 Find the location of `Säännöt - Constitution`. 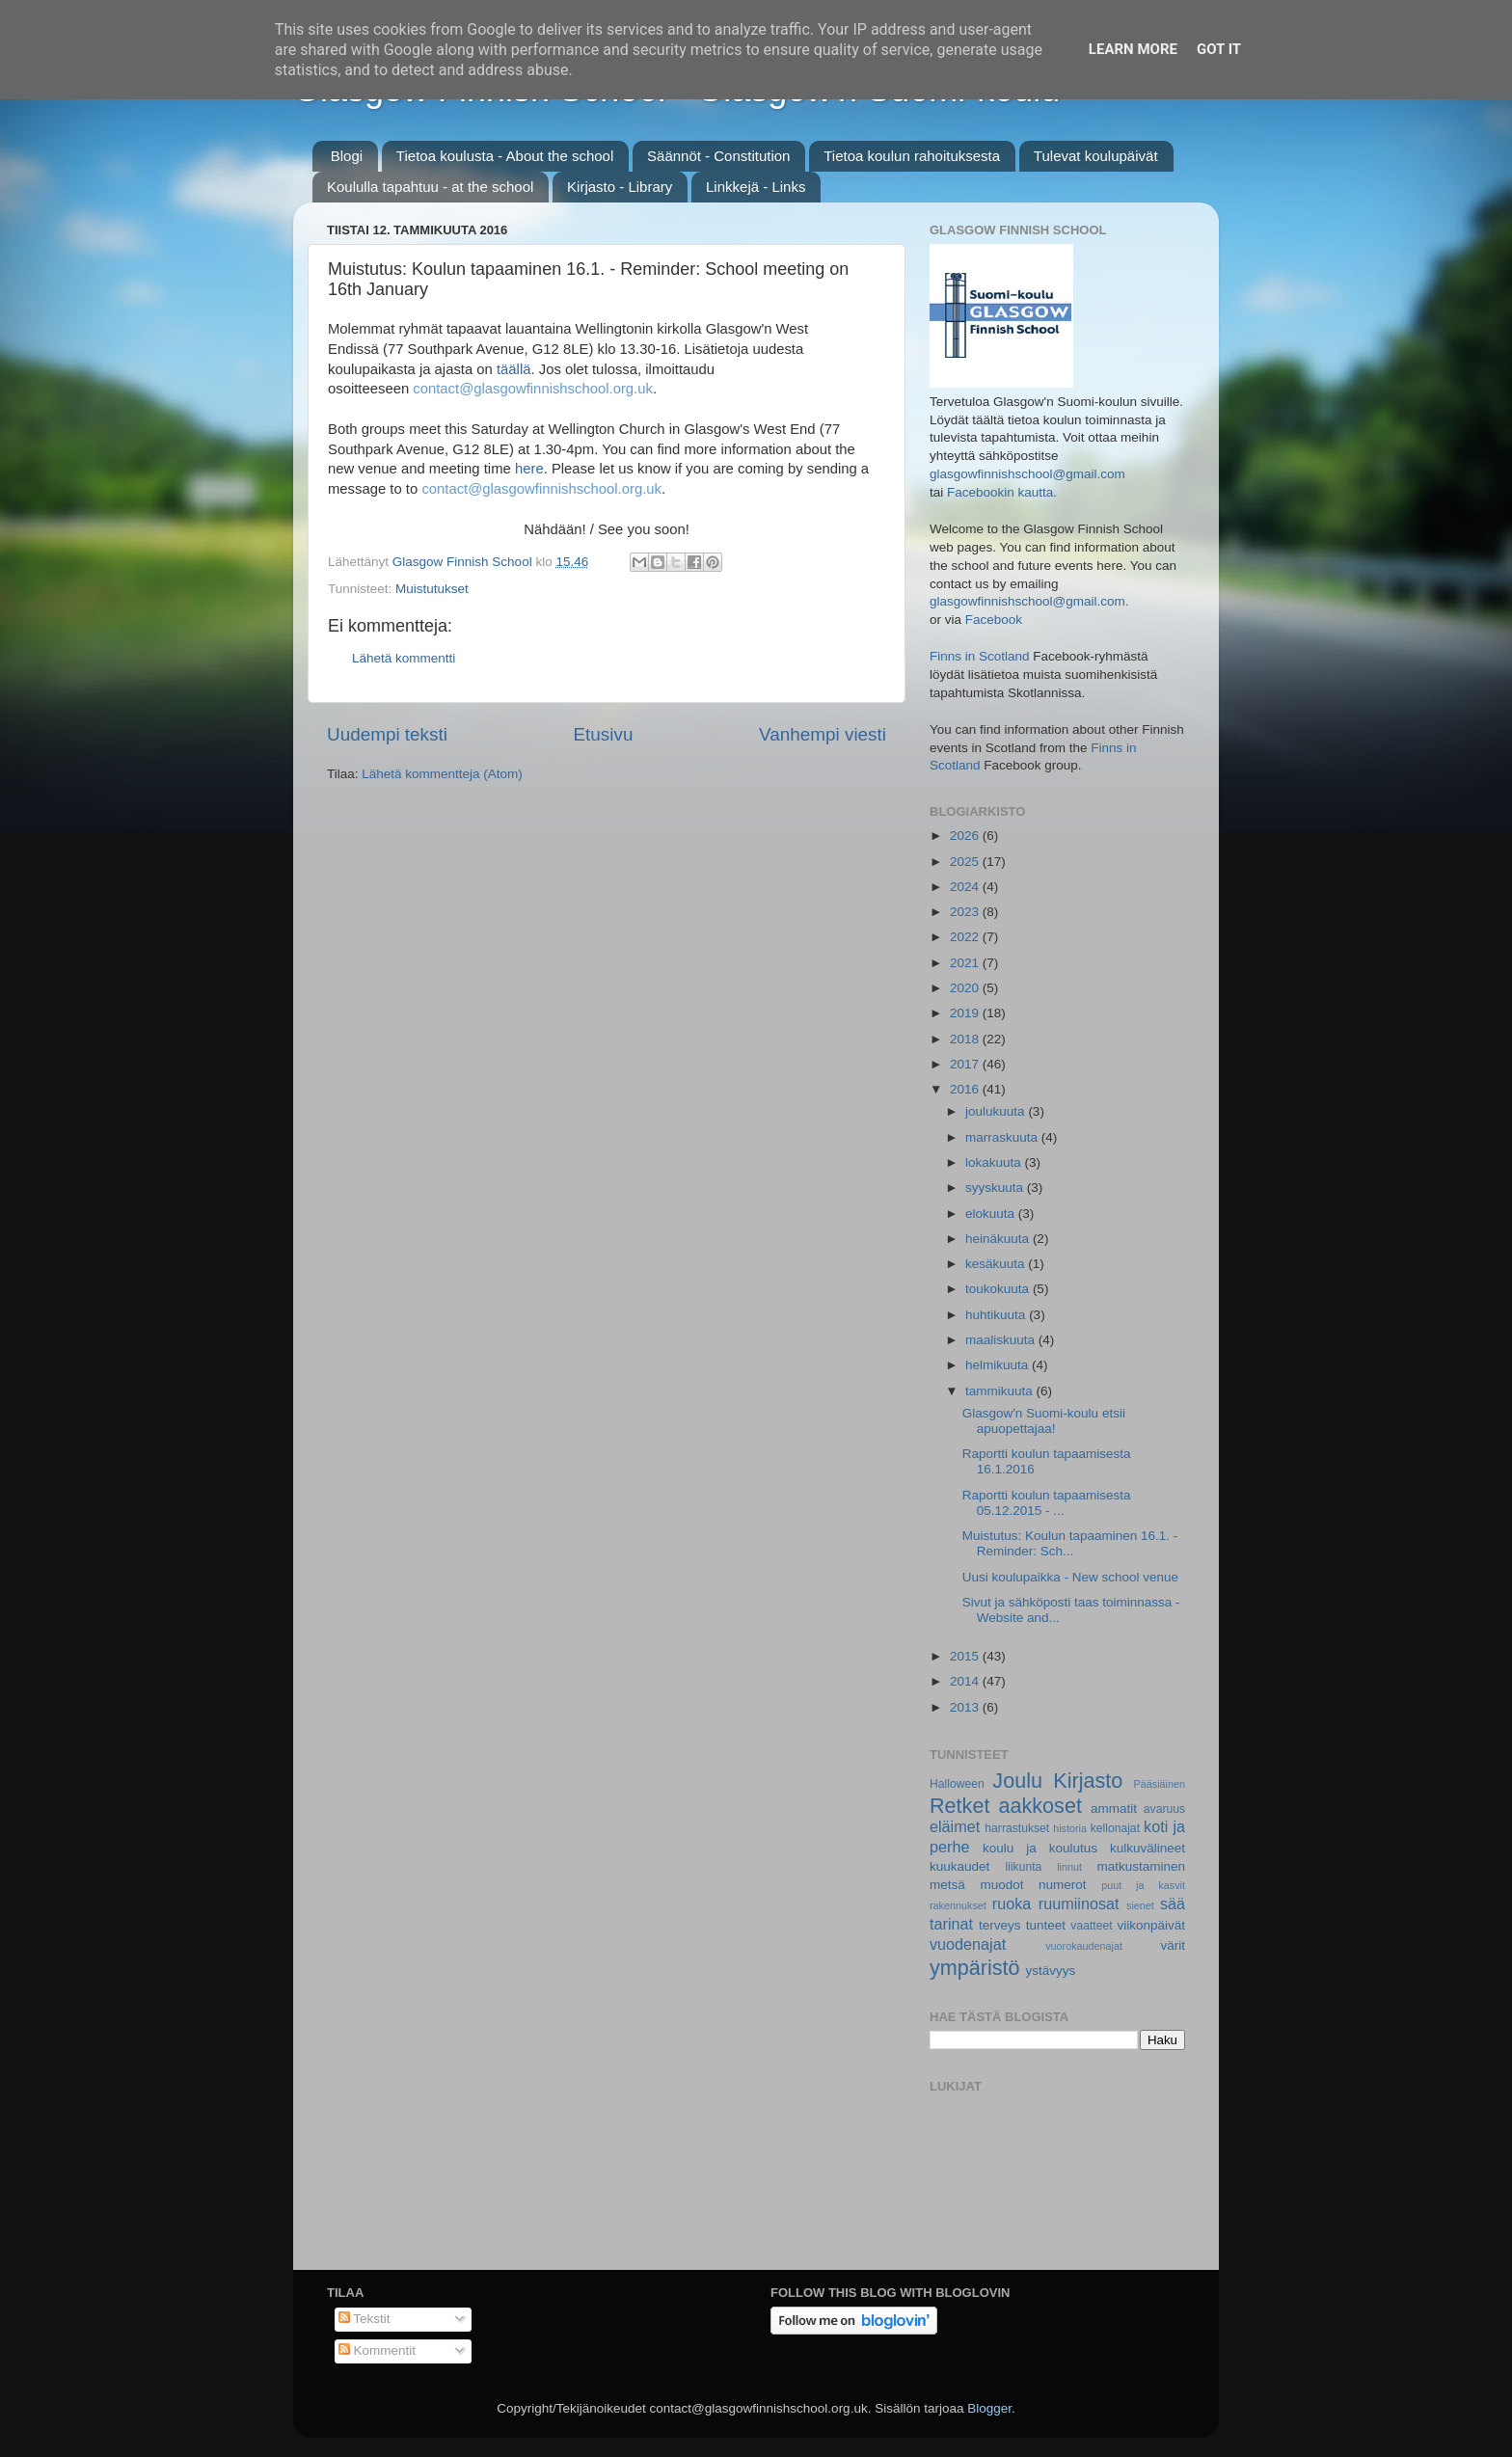

Säännöt - Constitution is located at coordinates (718, 156).